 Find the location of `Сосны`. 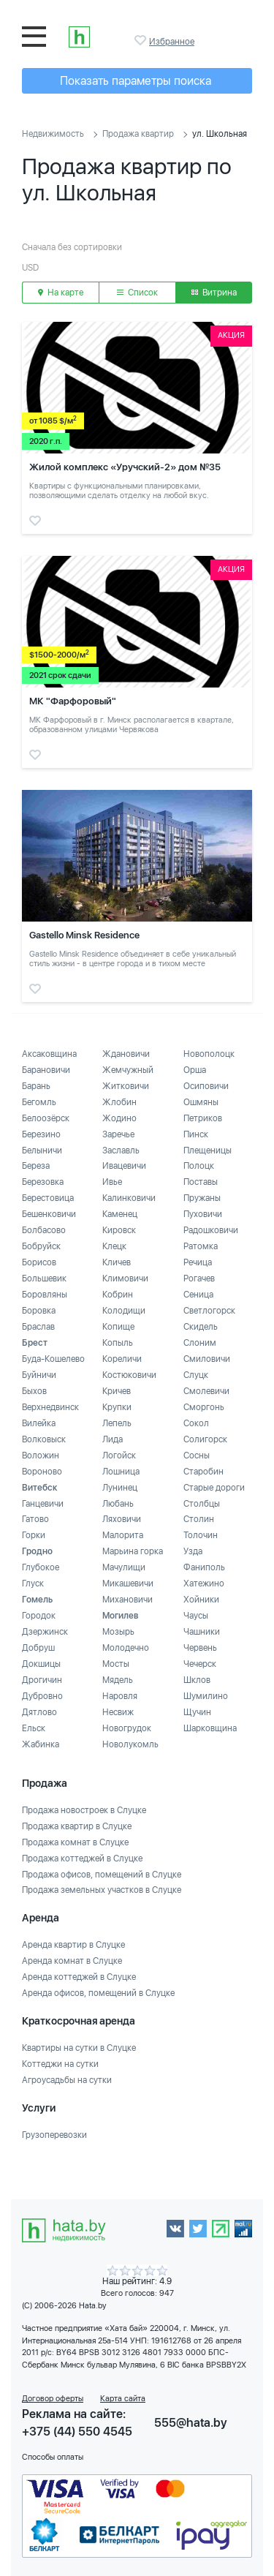

Сосны is located at coordinates (196, 1455).